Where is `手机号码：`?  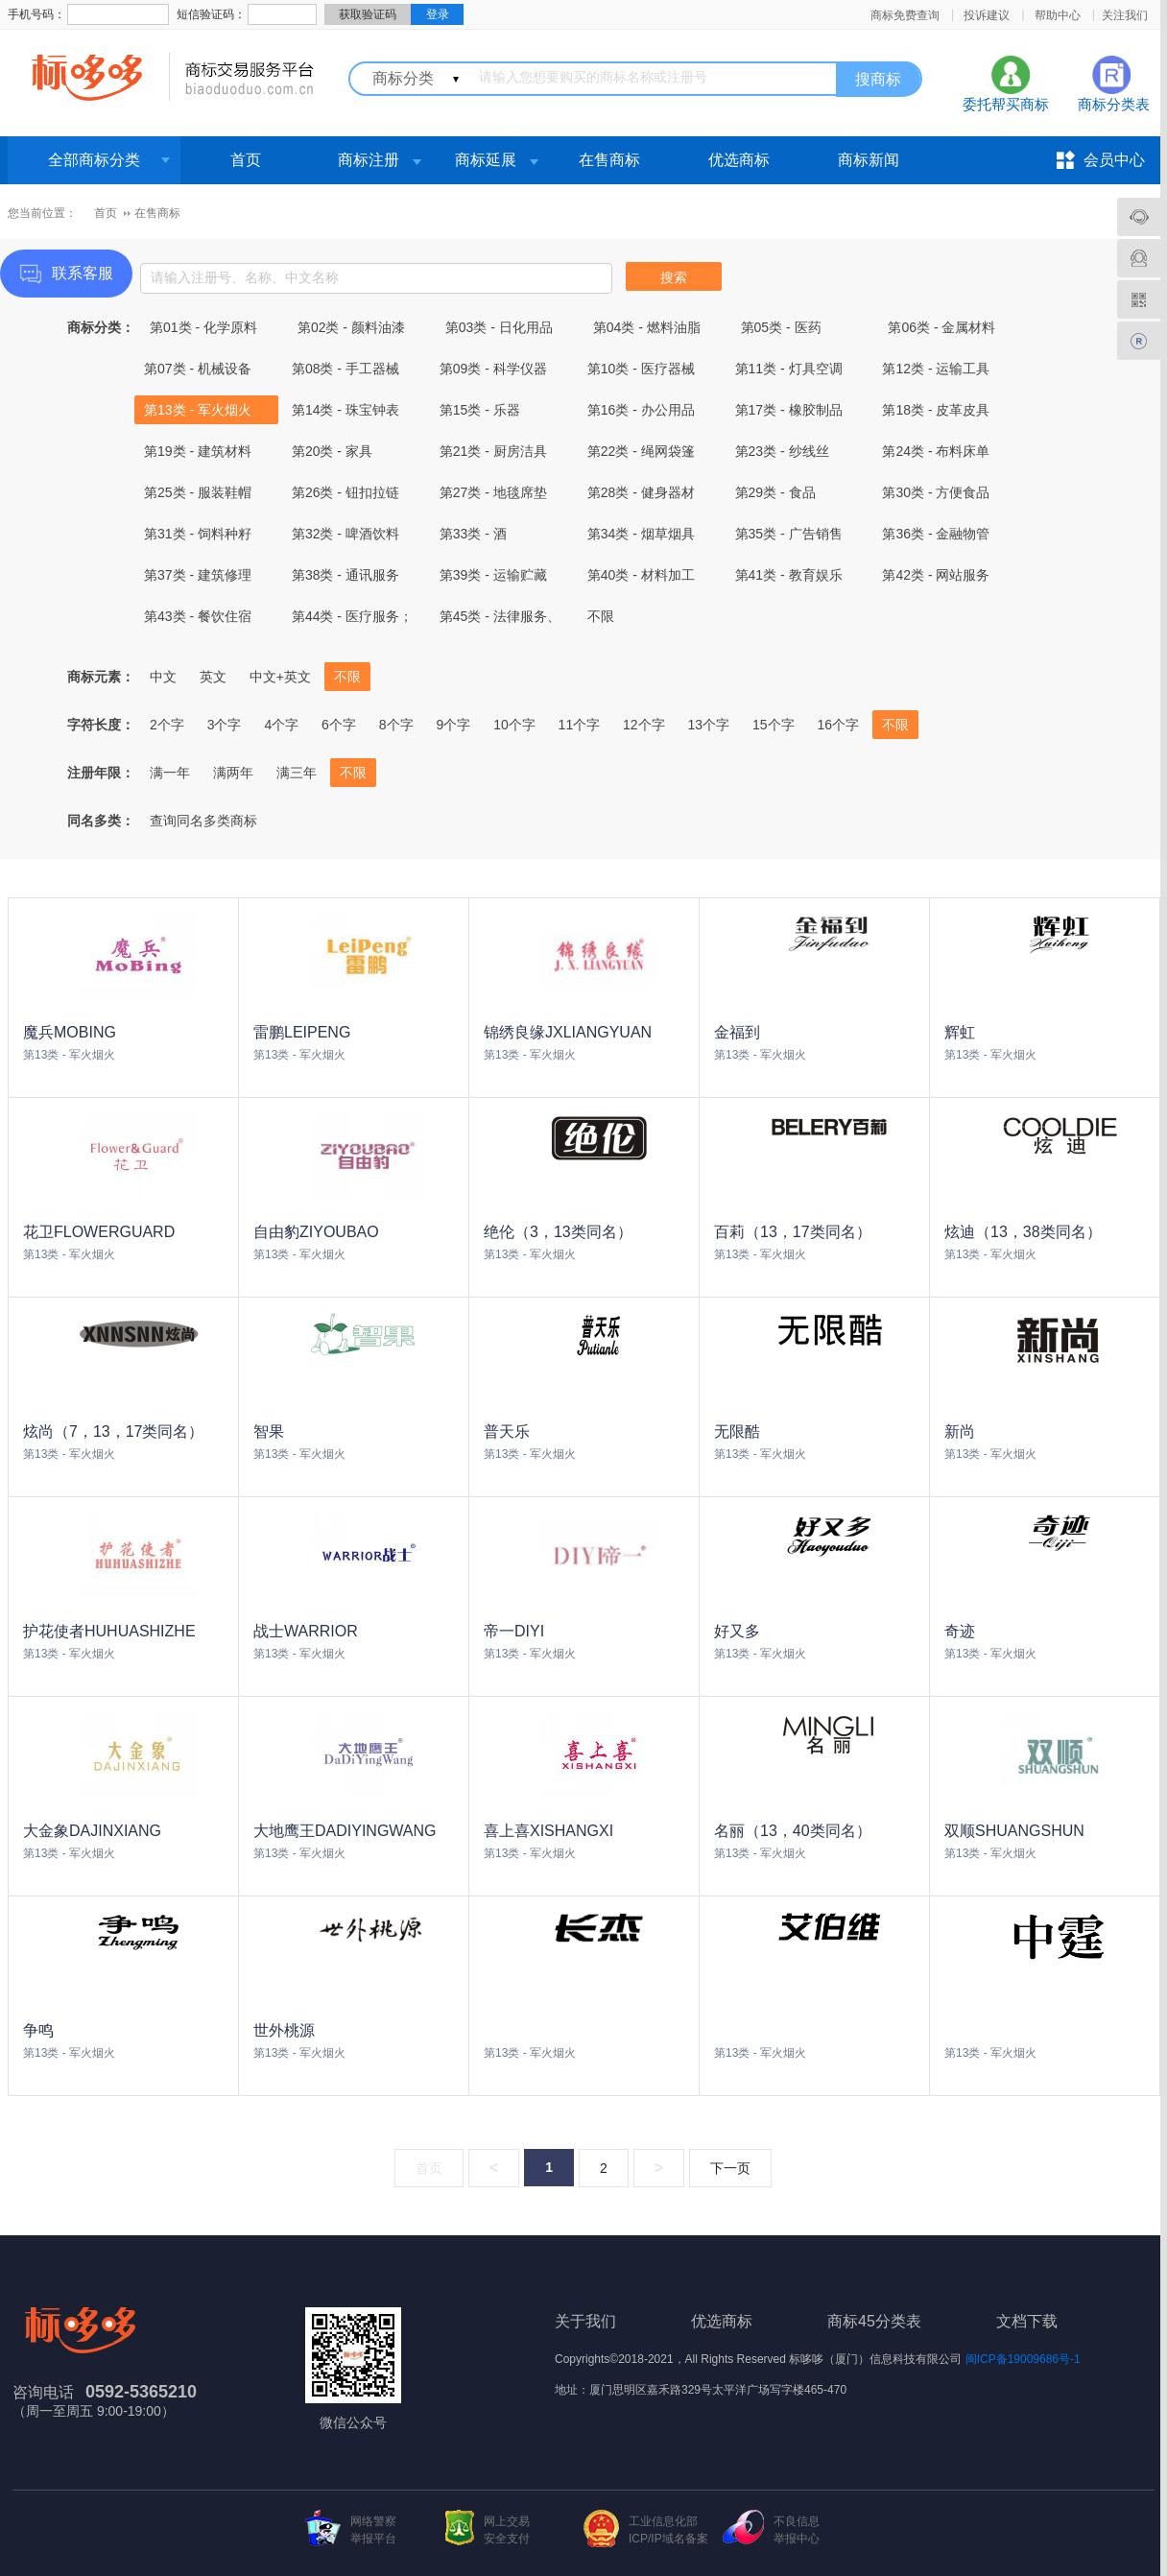 手机号码： is located at coordinates (36, 14).